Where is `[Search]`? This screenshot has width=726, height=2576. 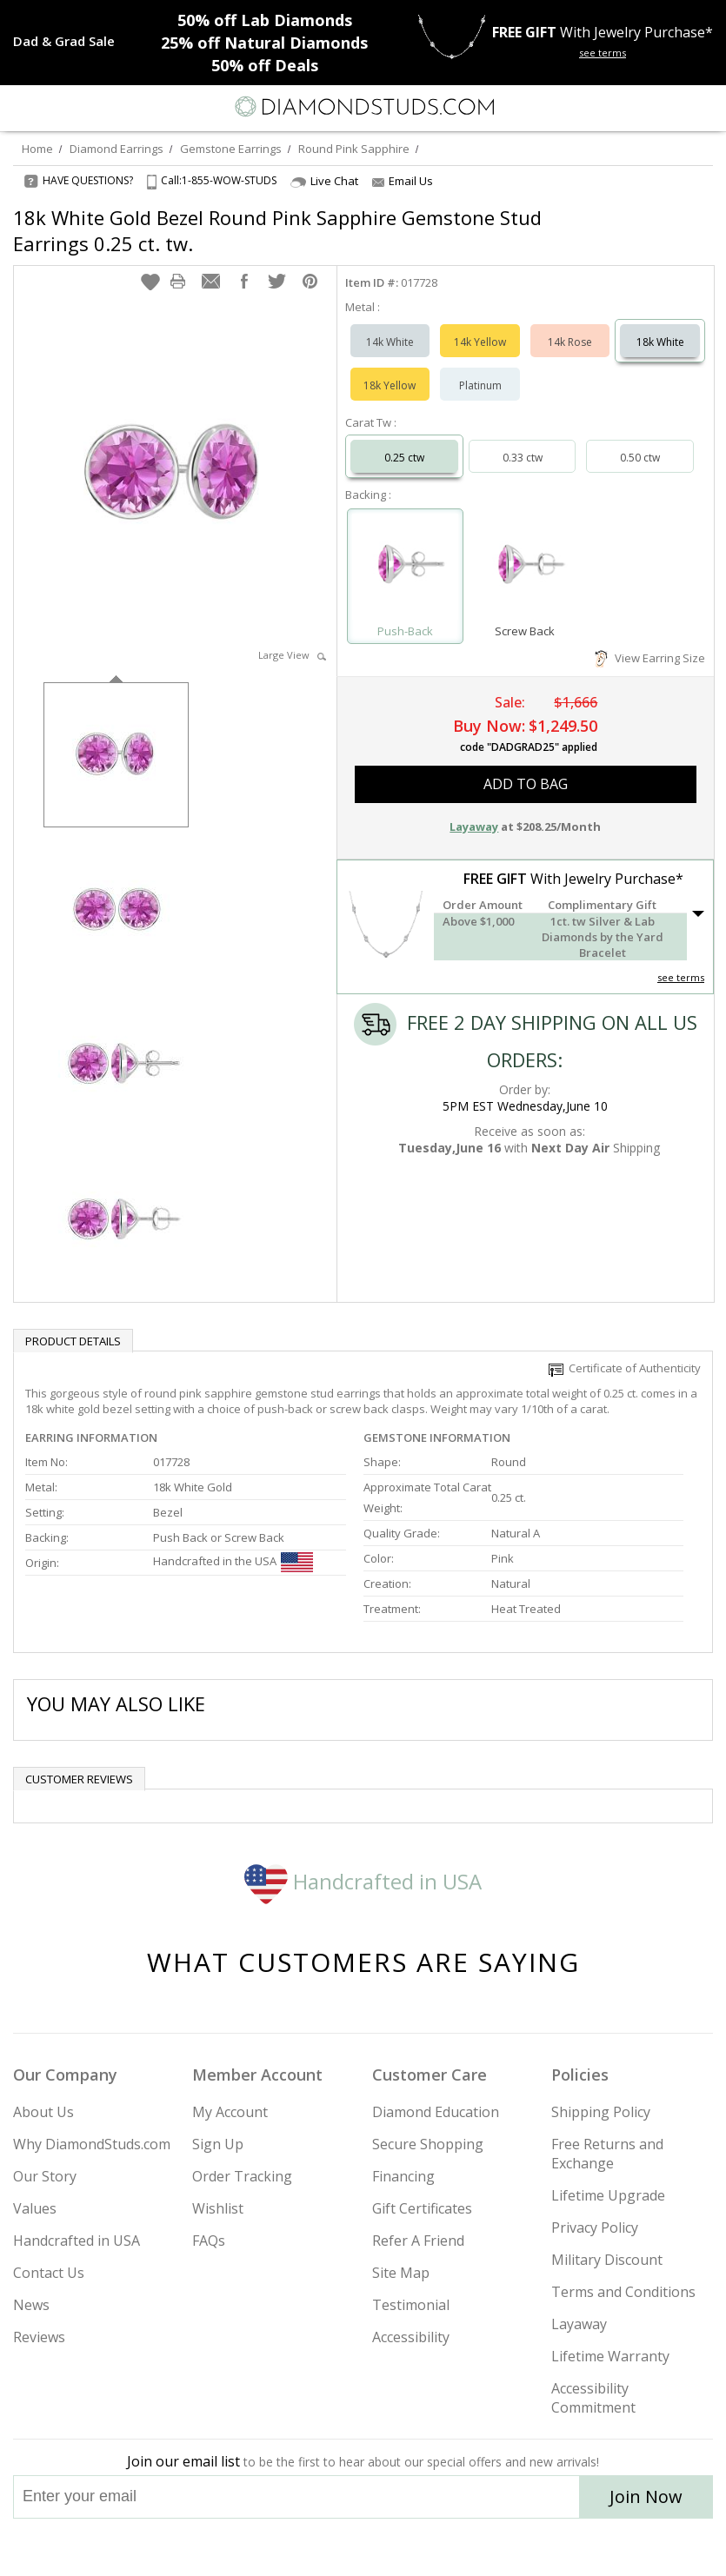
[Search] is located at coordinates (55, 106).